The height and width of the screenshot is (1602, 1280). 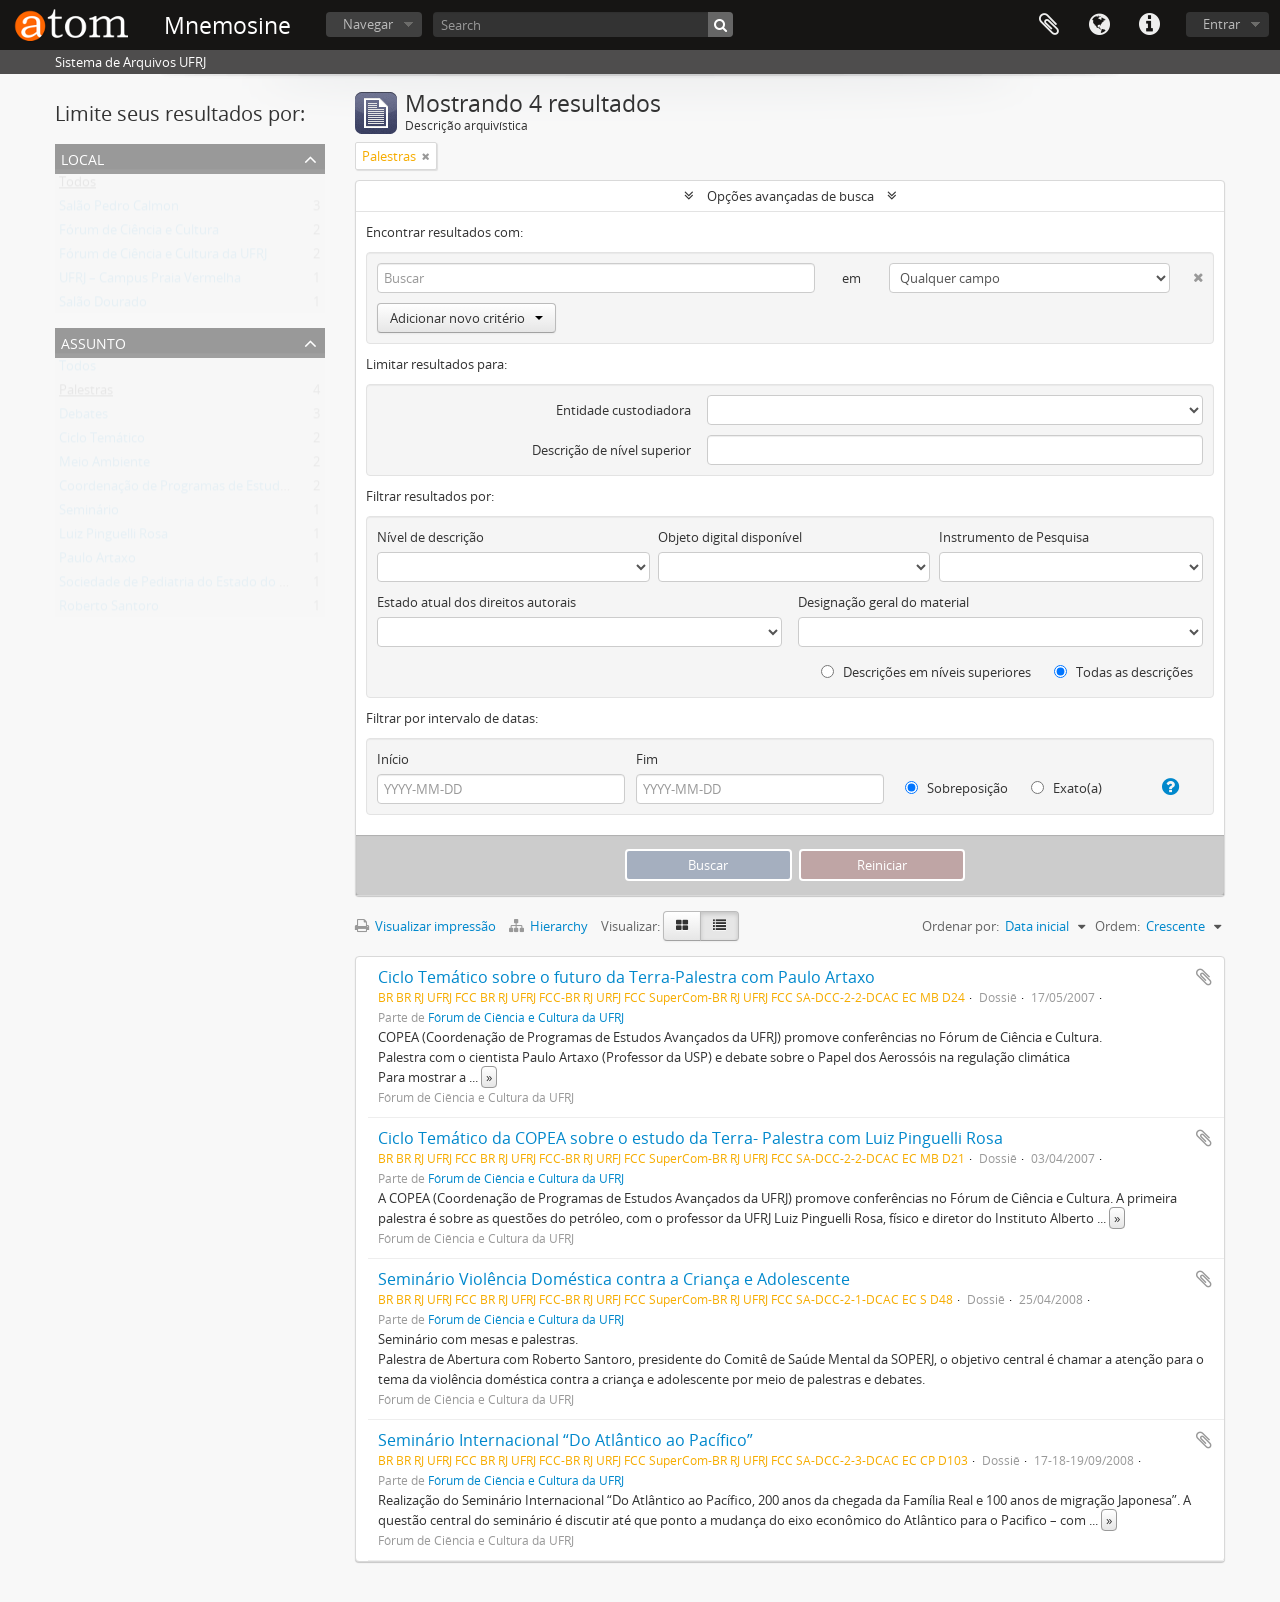 What do you see at coordinates (614, 1279) in the screenshot?
I see `Seminário Violência Doméstica contra a Criança e Adolescente` at bounding box center [614, 1279].